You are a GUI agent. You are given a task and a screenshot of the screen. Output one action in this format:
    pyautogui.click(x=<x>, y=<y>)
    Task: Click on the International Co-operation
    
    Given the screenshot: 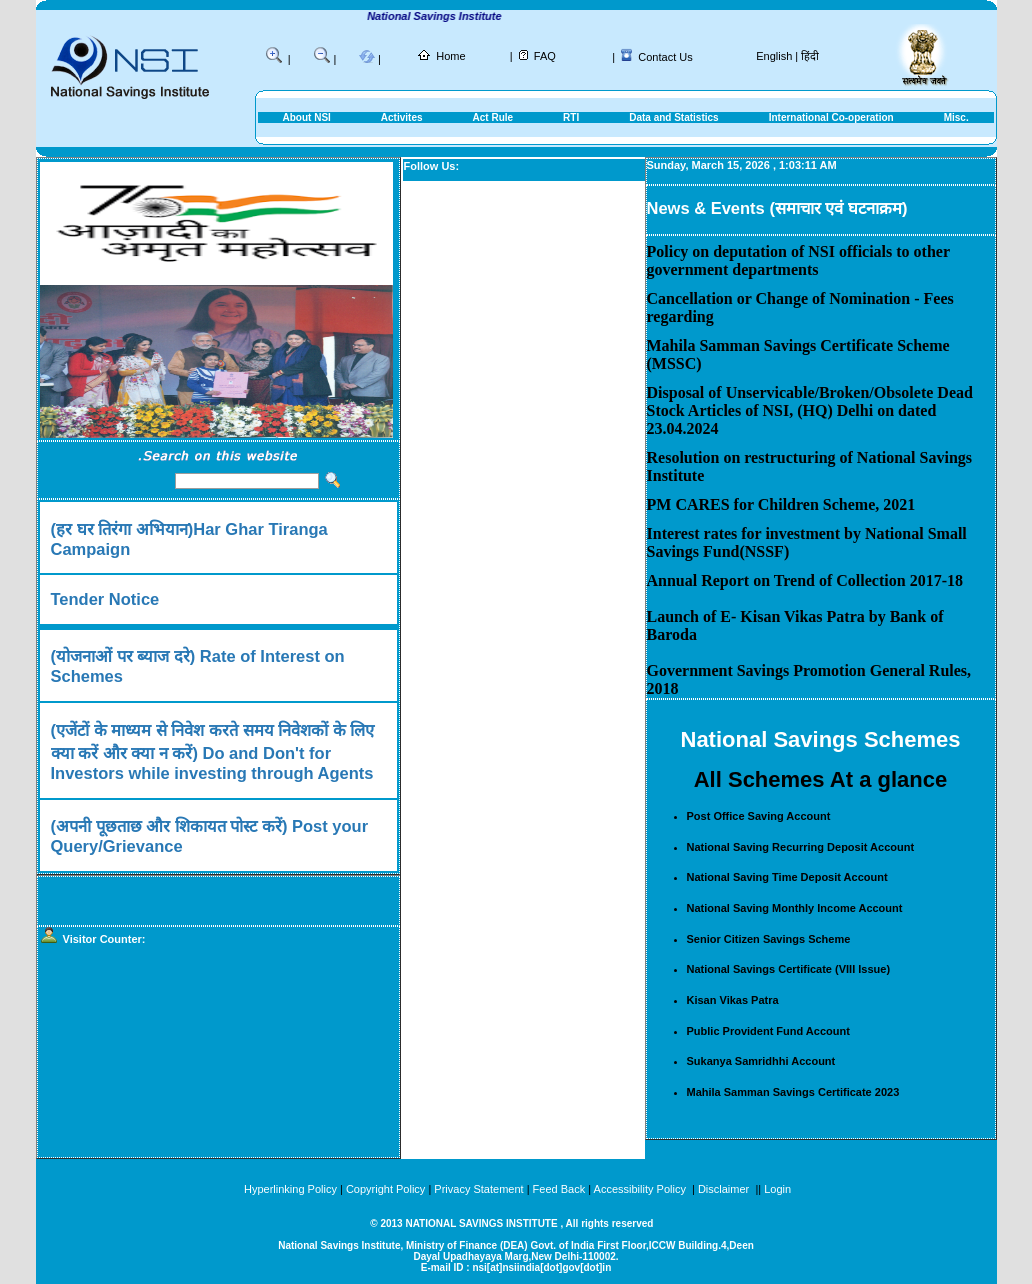 What is the action you would take?
    pyautogui.click(x=831, y=117)
    